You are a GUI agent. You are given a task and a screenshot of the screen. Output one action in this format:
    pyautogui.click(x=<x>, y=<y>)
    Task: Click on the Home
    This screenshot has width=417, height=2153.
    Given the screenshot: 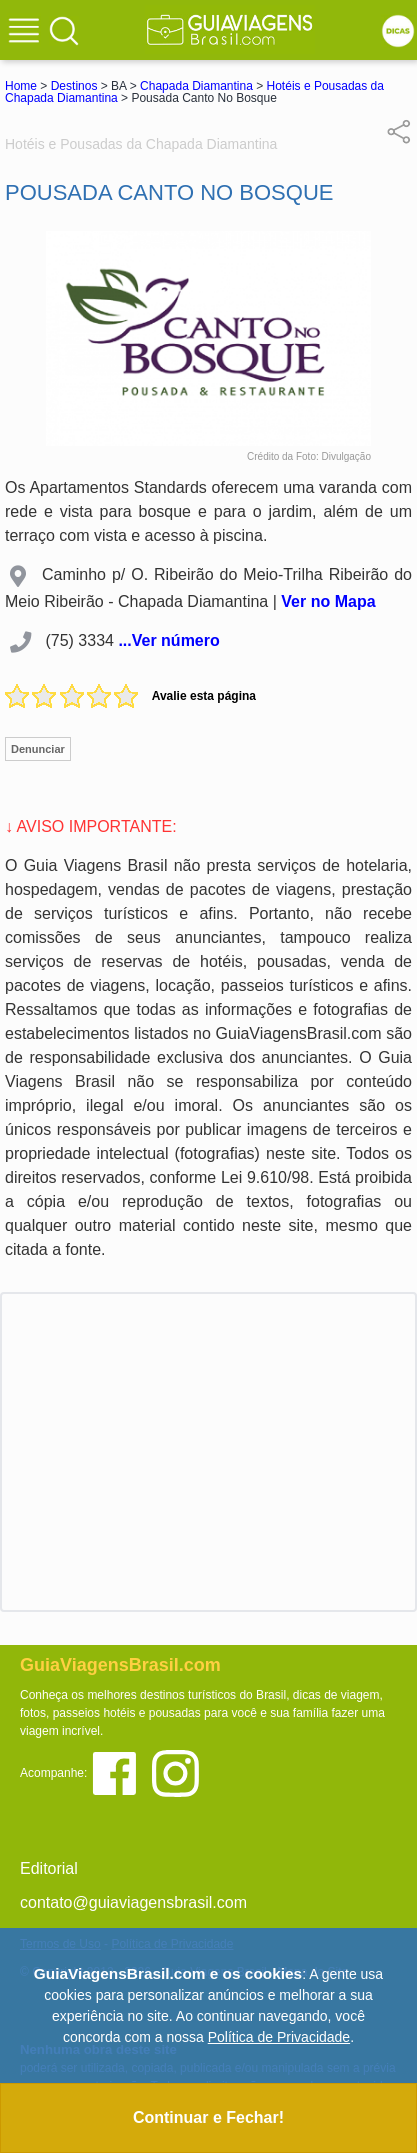 What is the action you would take?
    pyautogui.click(x=21, y=86)
    